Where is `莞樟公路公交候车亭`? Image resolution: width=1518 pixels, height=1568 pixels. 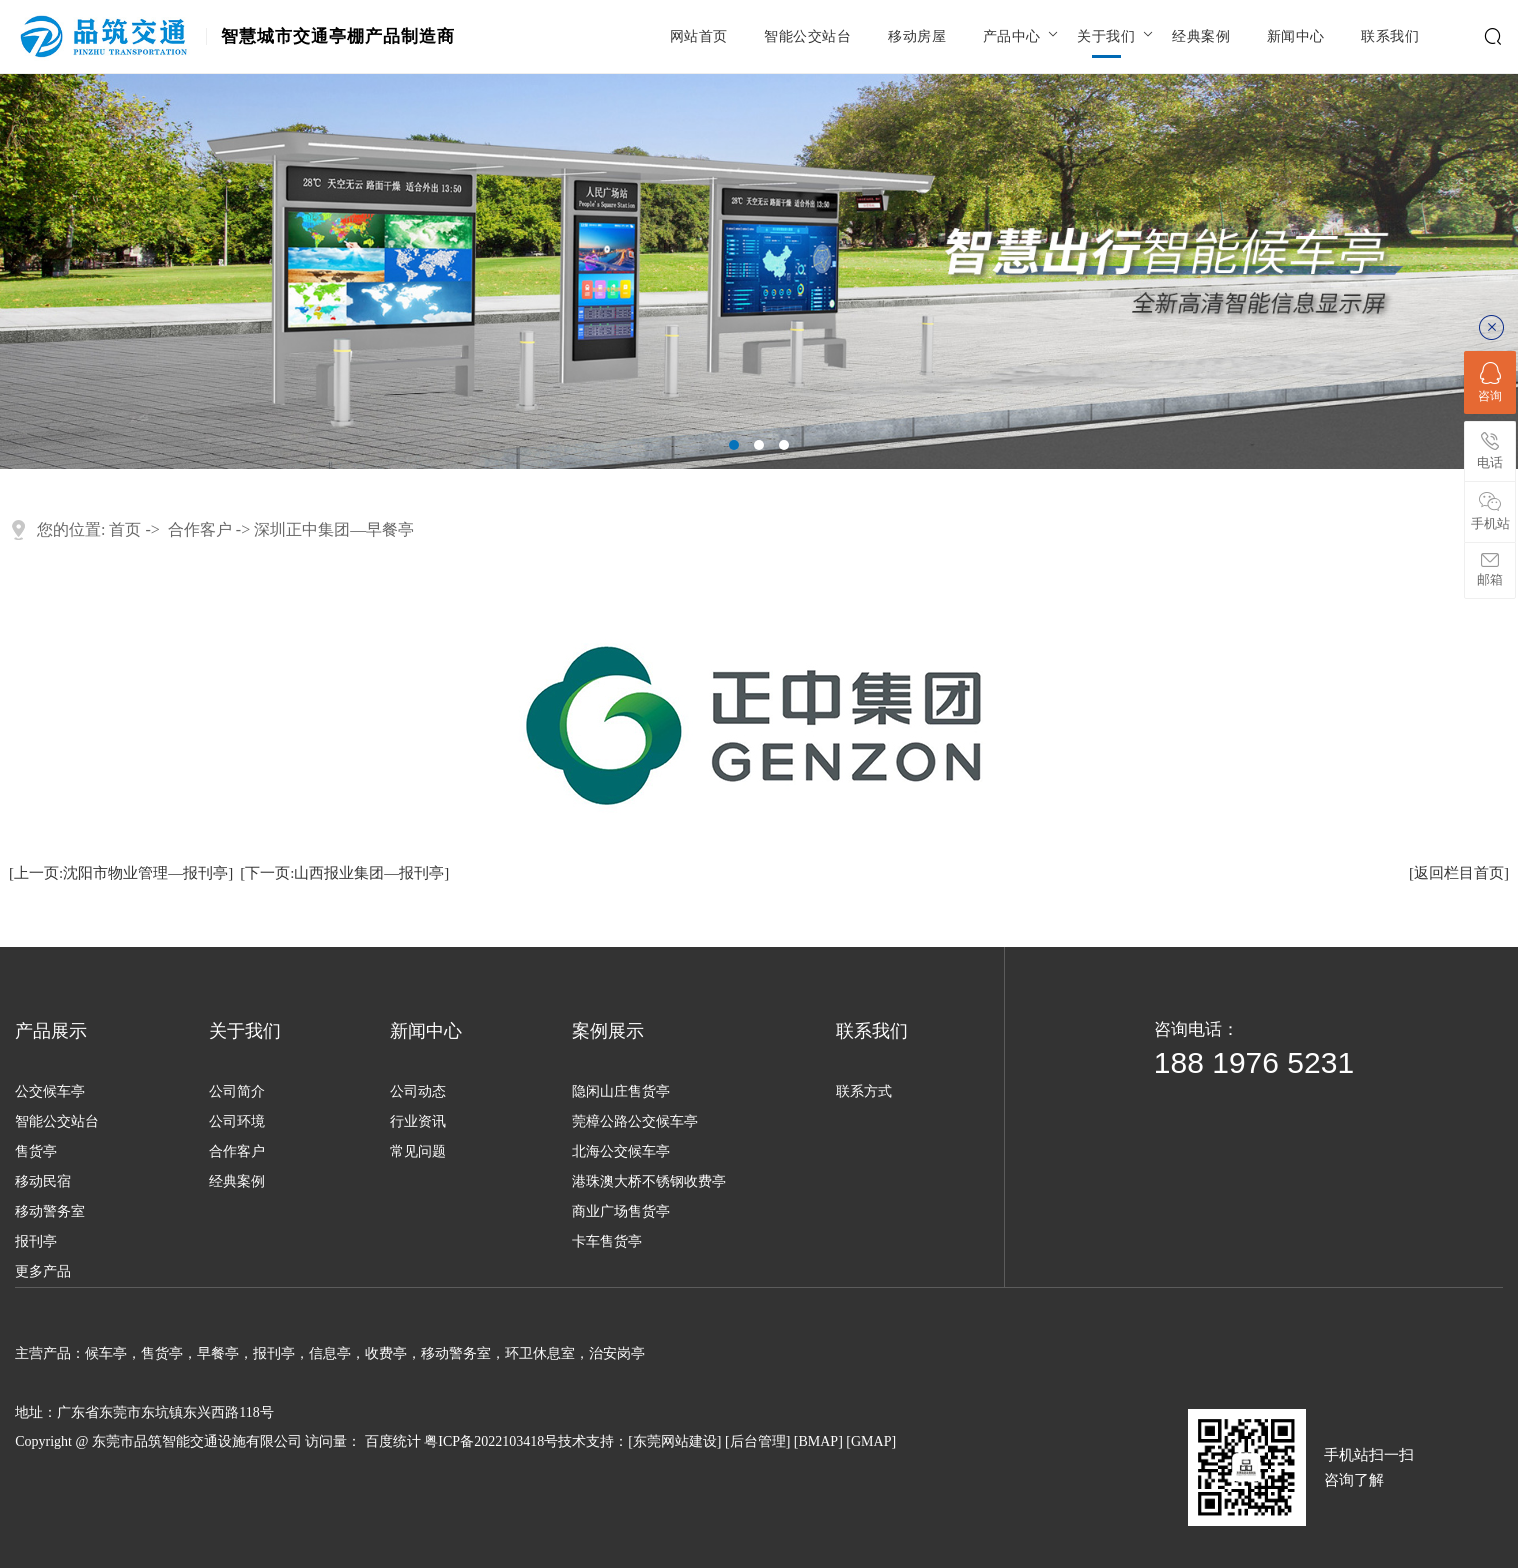 莞樟公路公交候车亭 is located at coordinates (635, 1121).